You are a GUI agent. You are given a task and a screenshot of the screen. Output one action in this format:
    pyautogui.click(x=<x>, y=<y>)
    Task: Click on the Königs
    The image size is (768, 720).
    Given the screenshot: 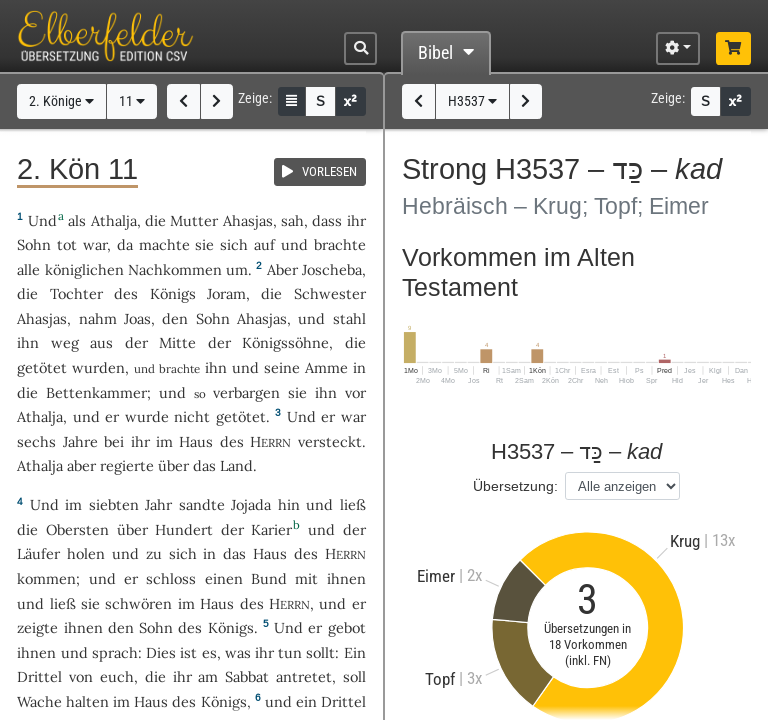 What is the action you would take?
    pyautogui.click(x=173, y=293)
    